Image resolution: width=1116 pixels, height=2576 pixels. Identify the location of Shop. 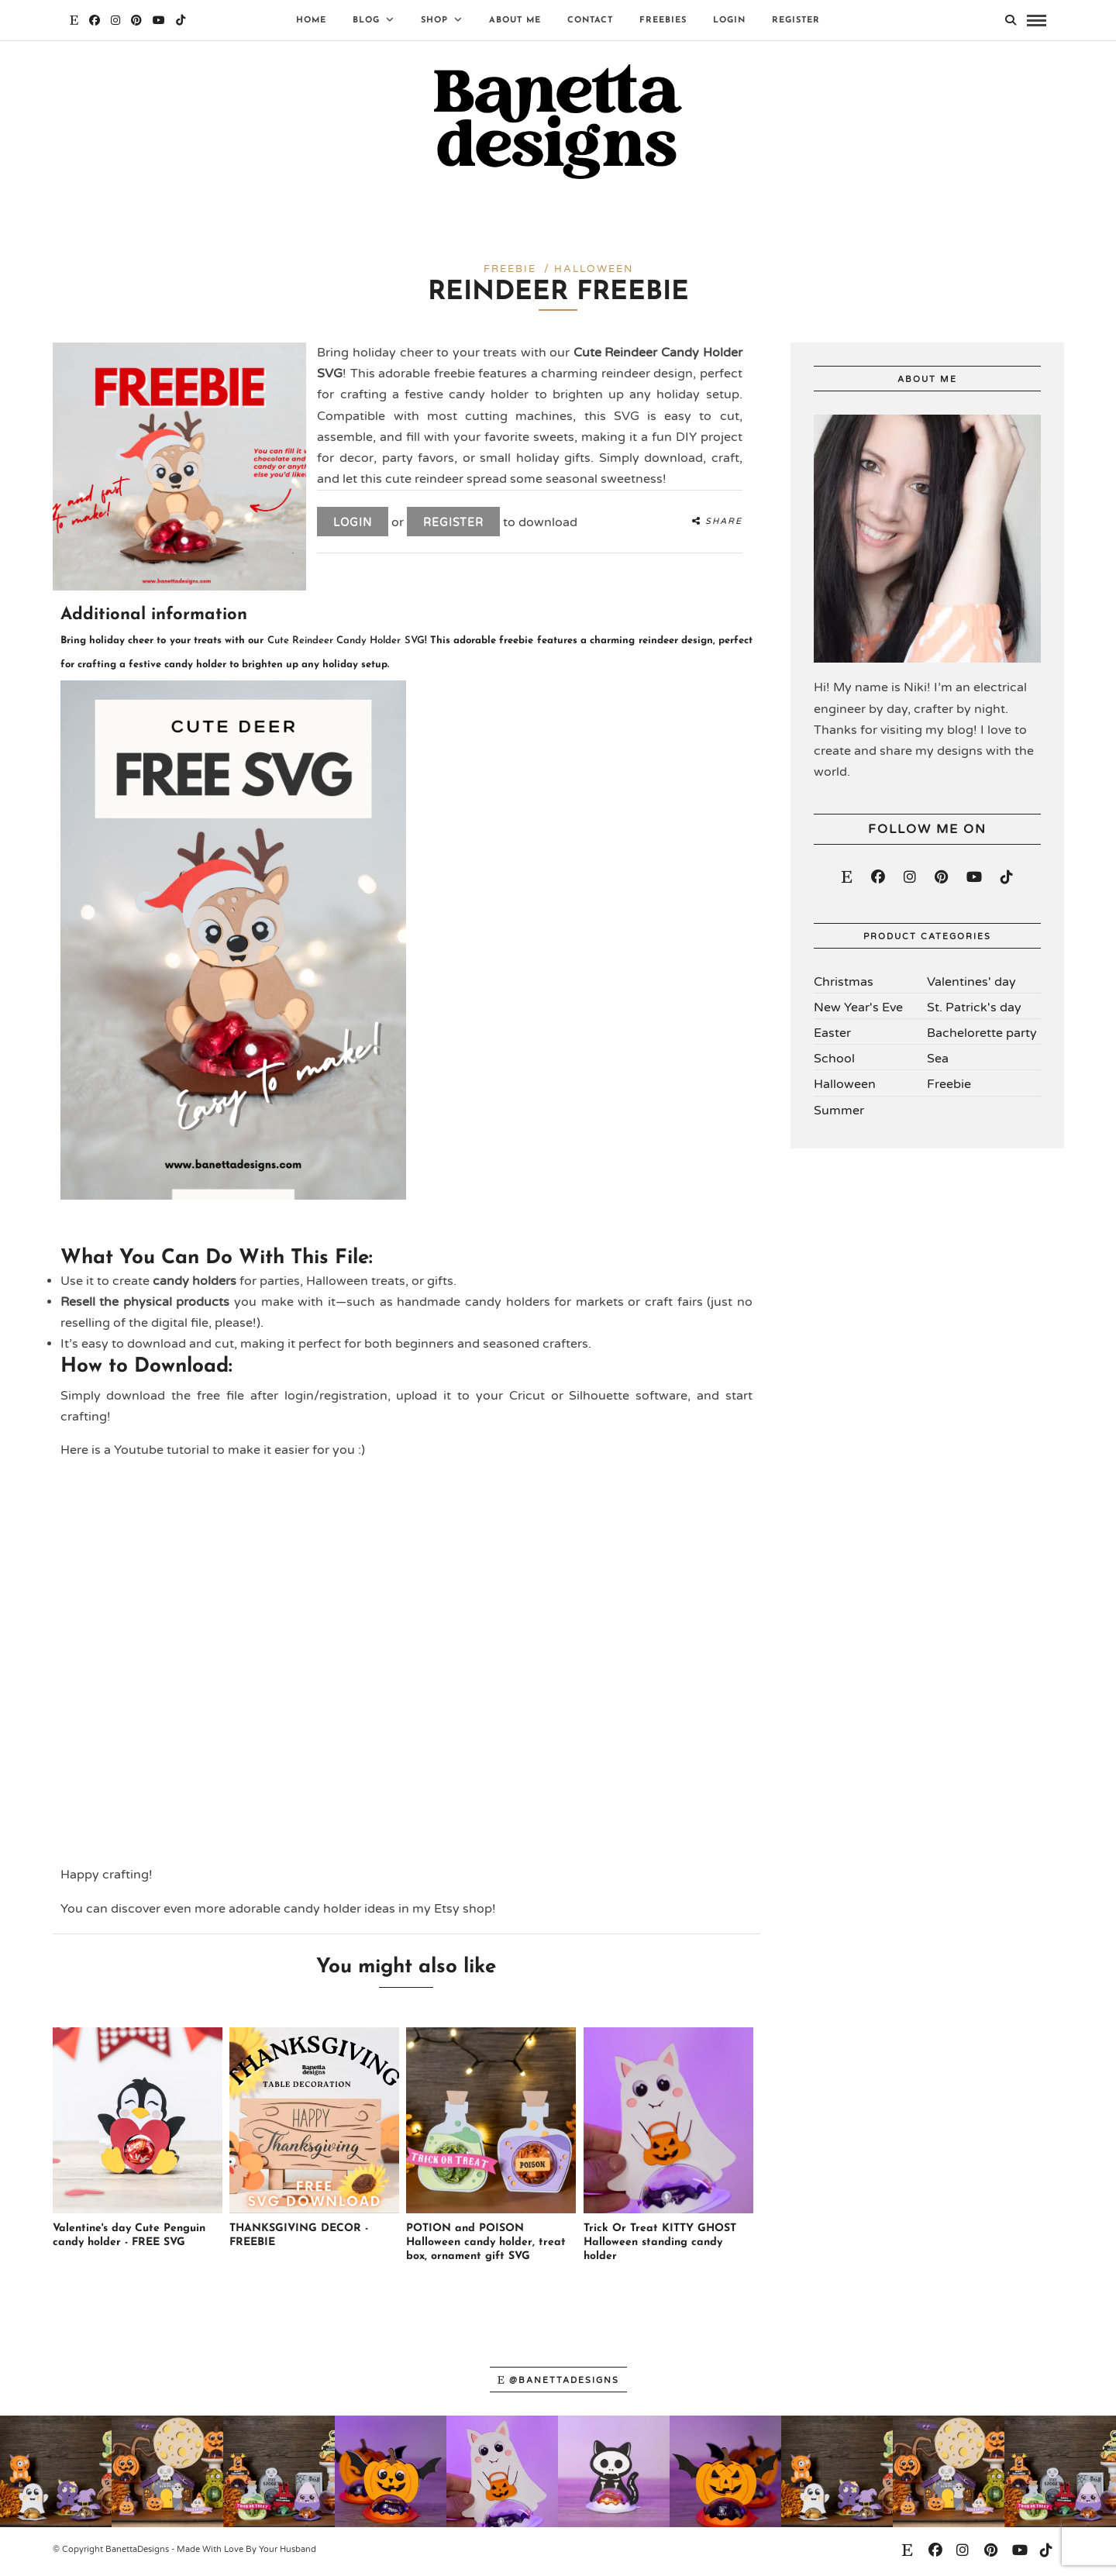
(434, 20).